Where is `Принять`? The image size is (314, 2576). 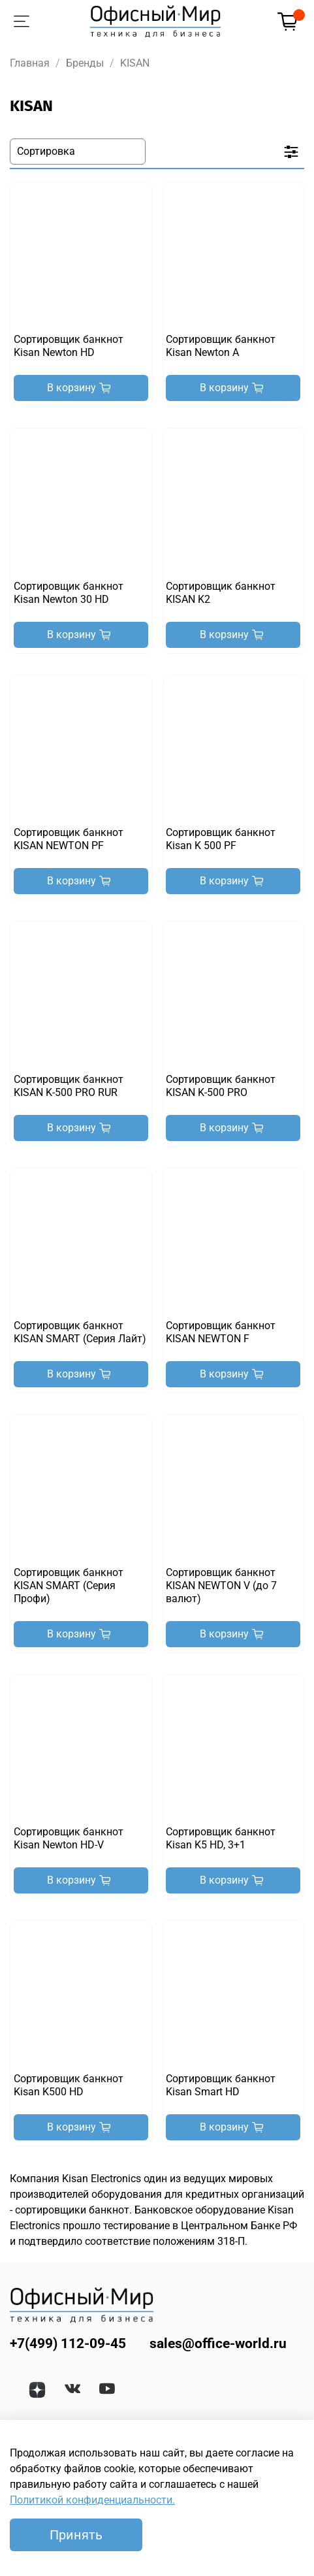
Принять is located at coordinates (76, 2535).